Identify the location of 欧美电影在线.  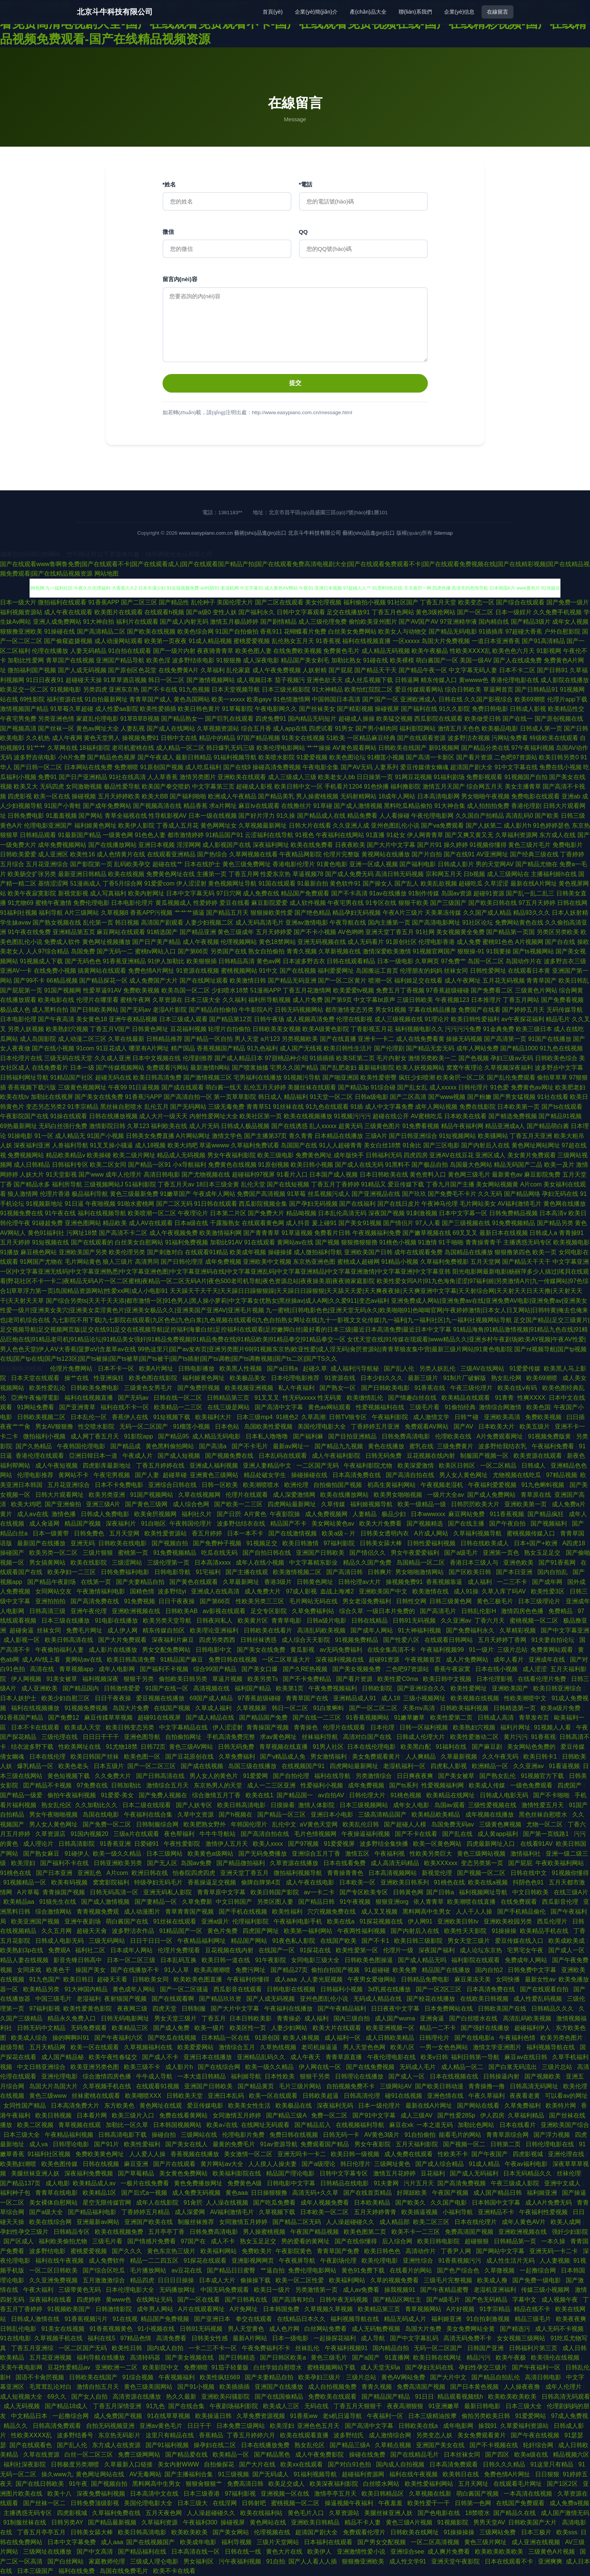
(56, 1000).